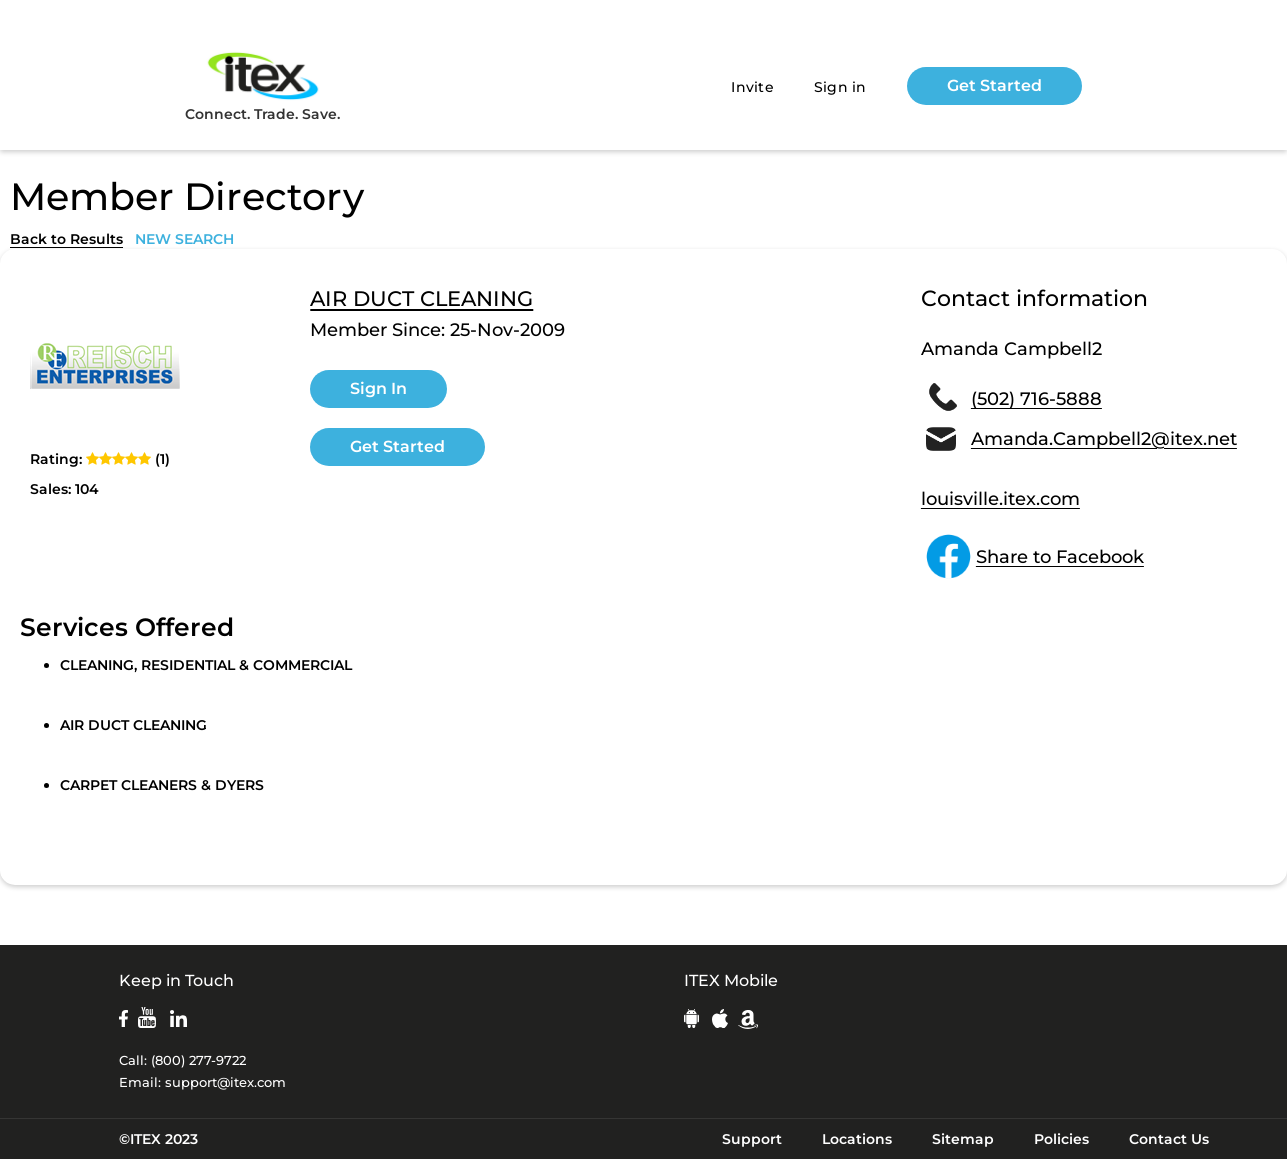  Describe the element at coordinates (840, 87) in the screenshot. I see `Sign in` at that location.